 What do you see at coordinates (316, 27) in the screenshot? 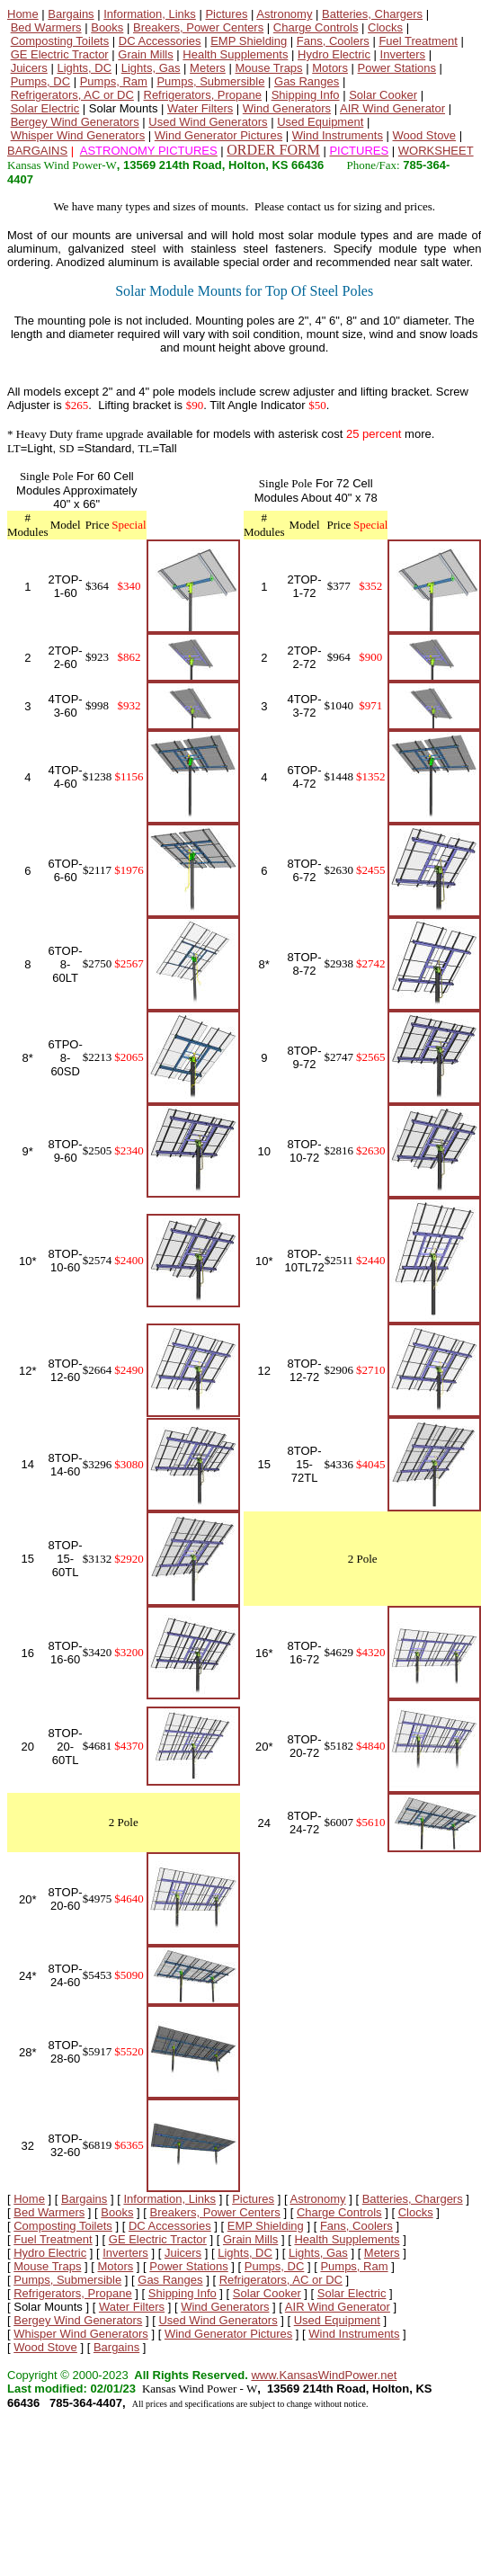
I see `Charge Controls` at bounding box center [316, 27].